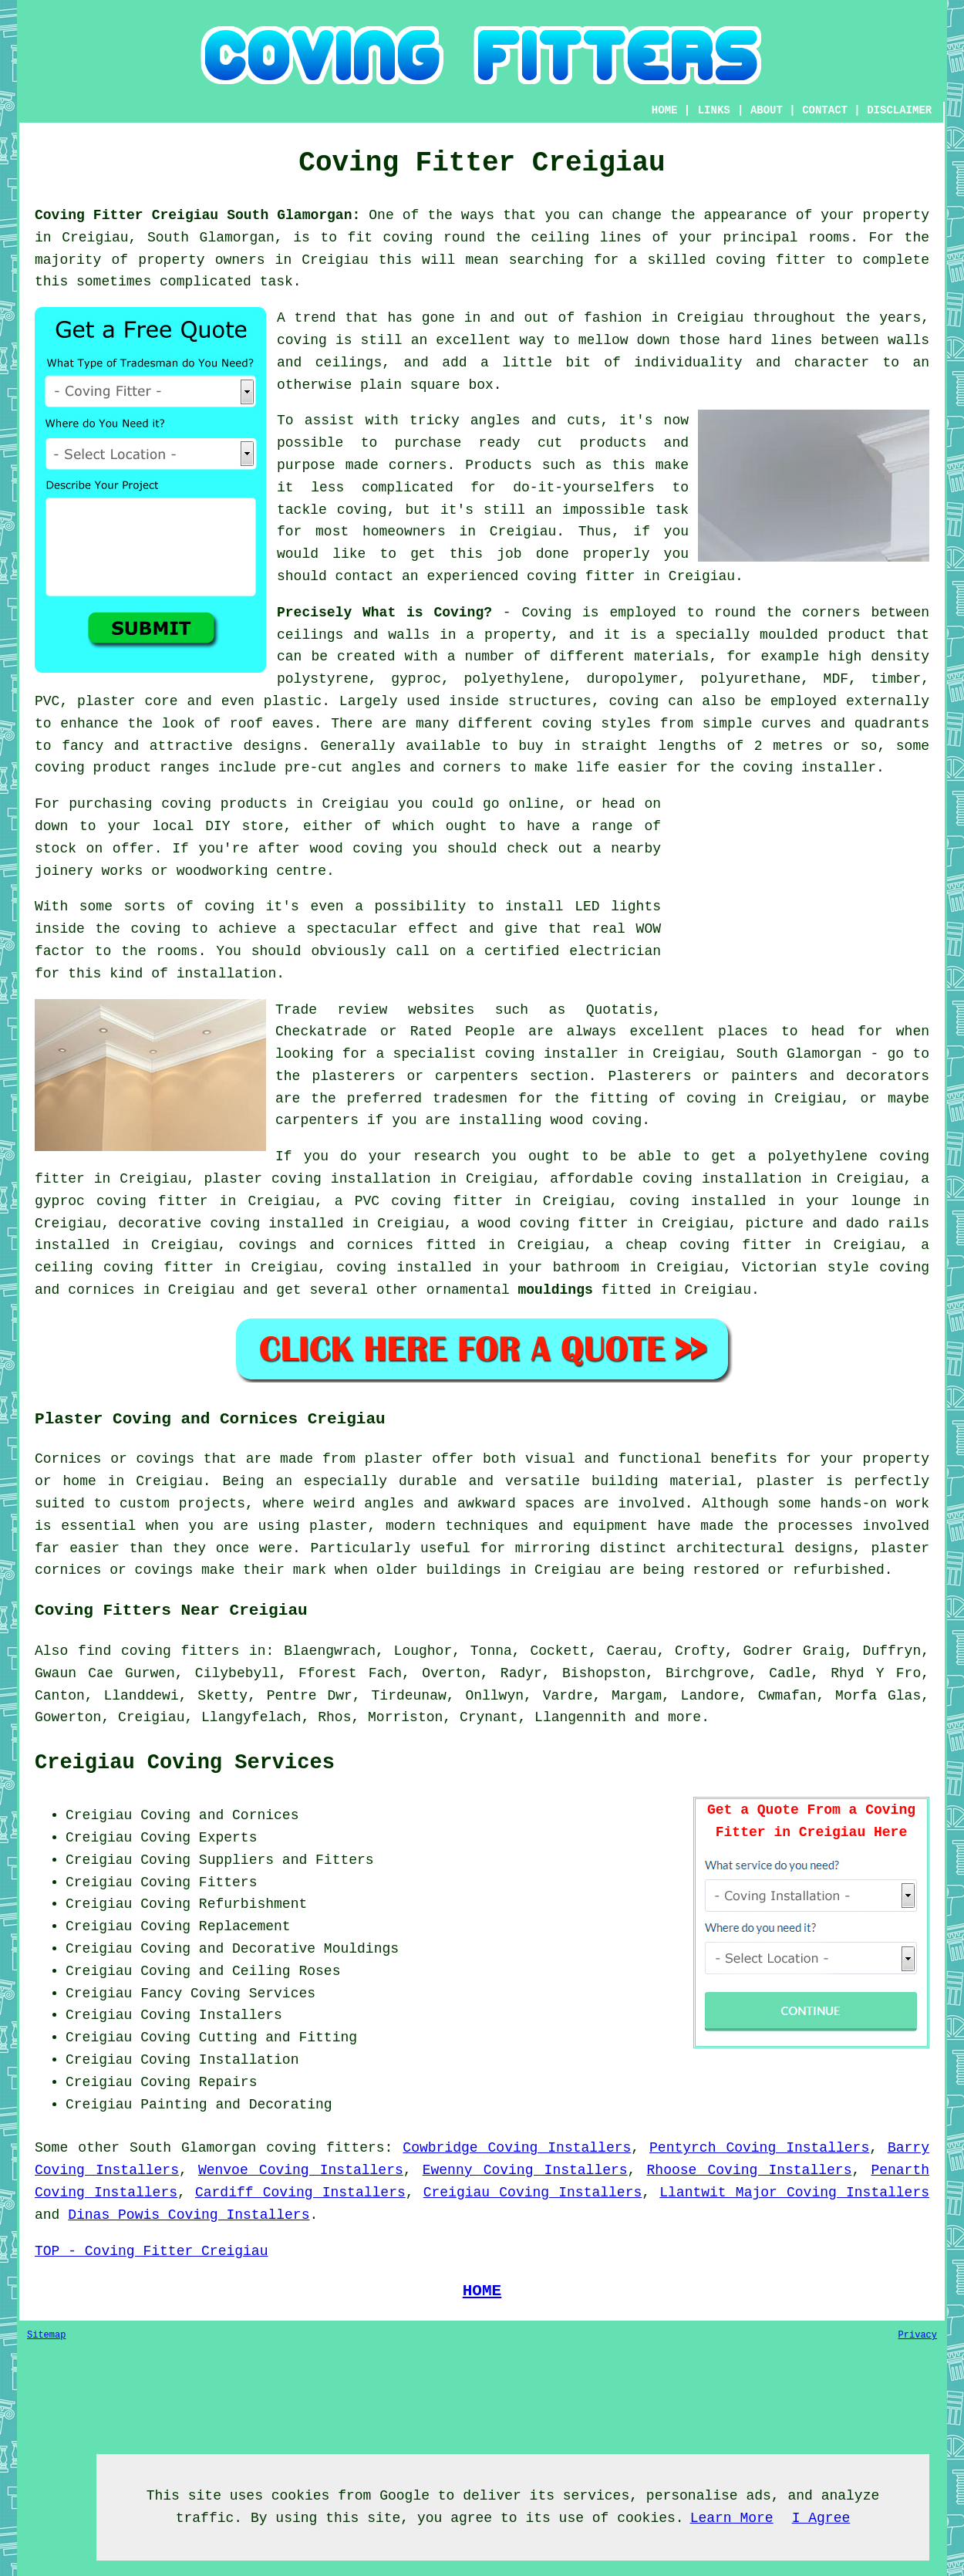  What do you see at coordinates (794, 2192) in the screenshot?
I see `Llantwit Major Coving Installers` at bounding box center [794, 2192].